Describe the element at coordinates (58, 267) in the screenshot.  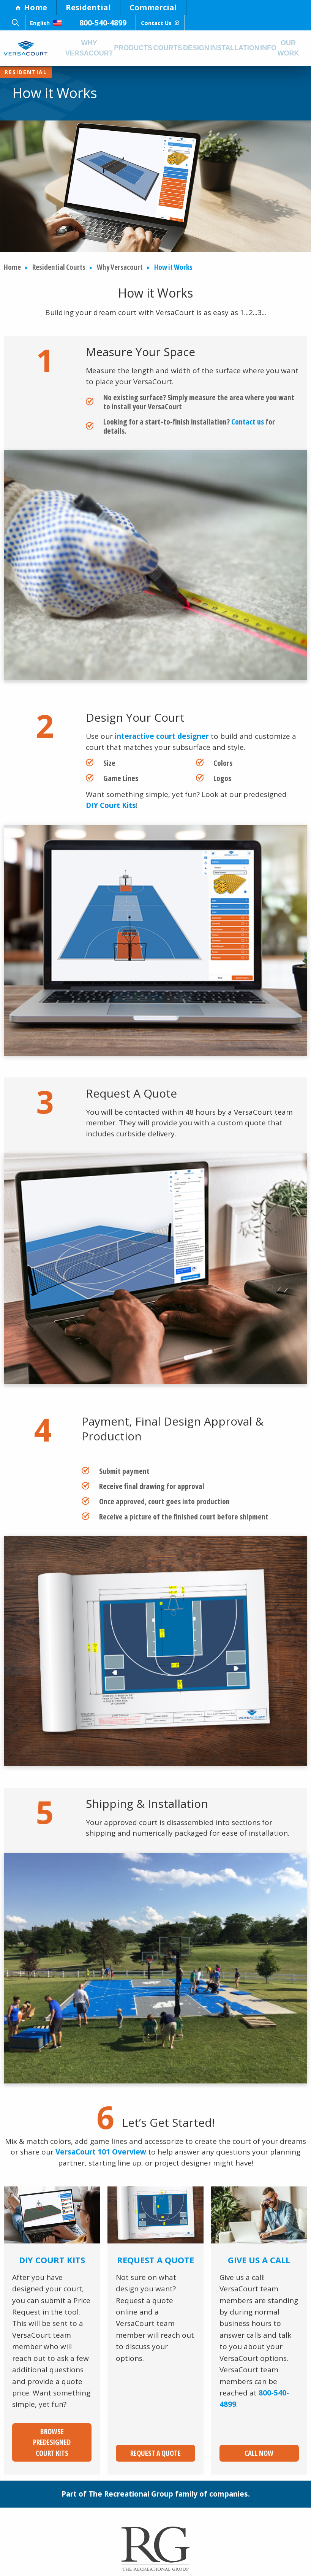
I see `Residential Courts` at that location.